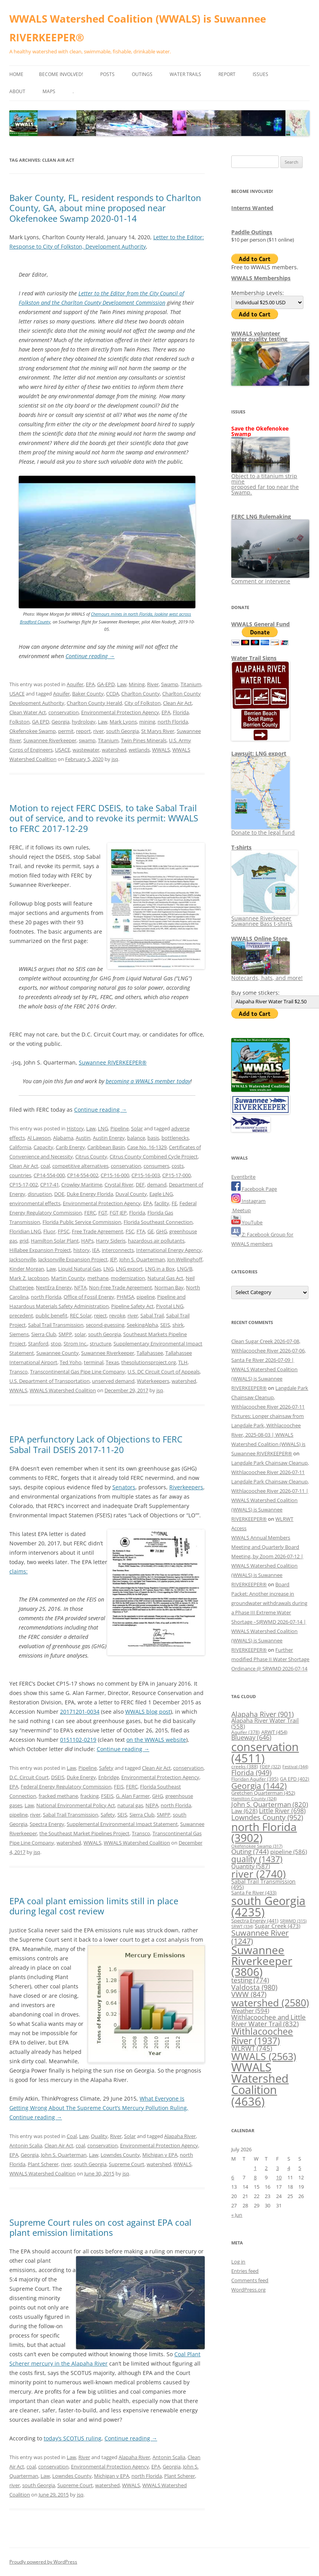 The image size is (319, 2576). What do you see at coordinates (270, 578) in the screenshot?
I see `Comment or intervene` at bounding box center [270, 578].